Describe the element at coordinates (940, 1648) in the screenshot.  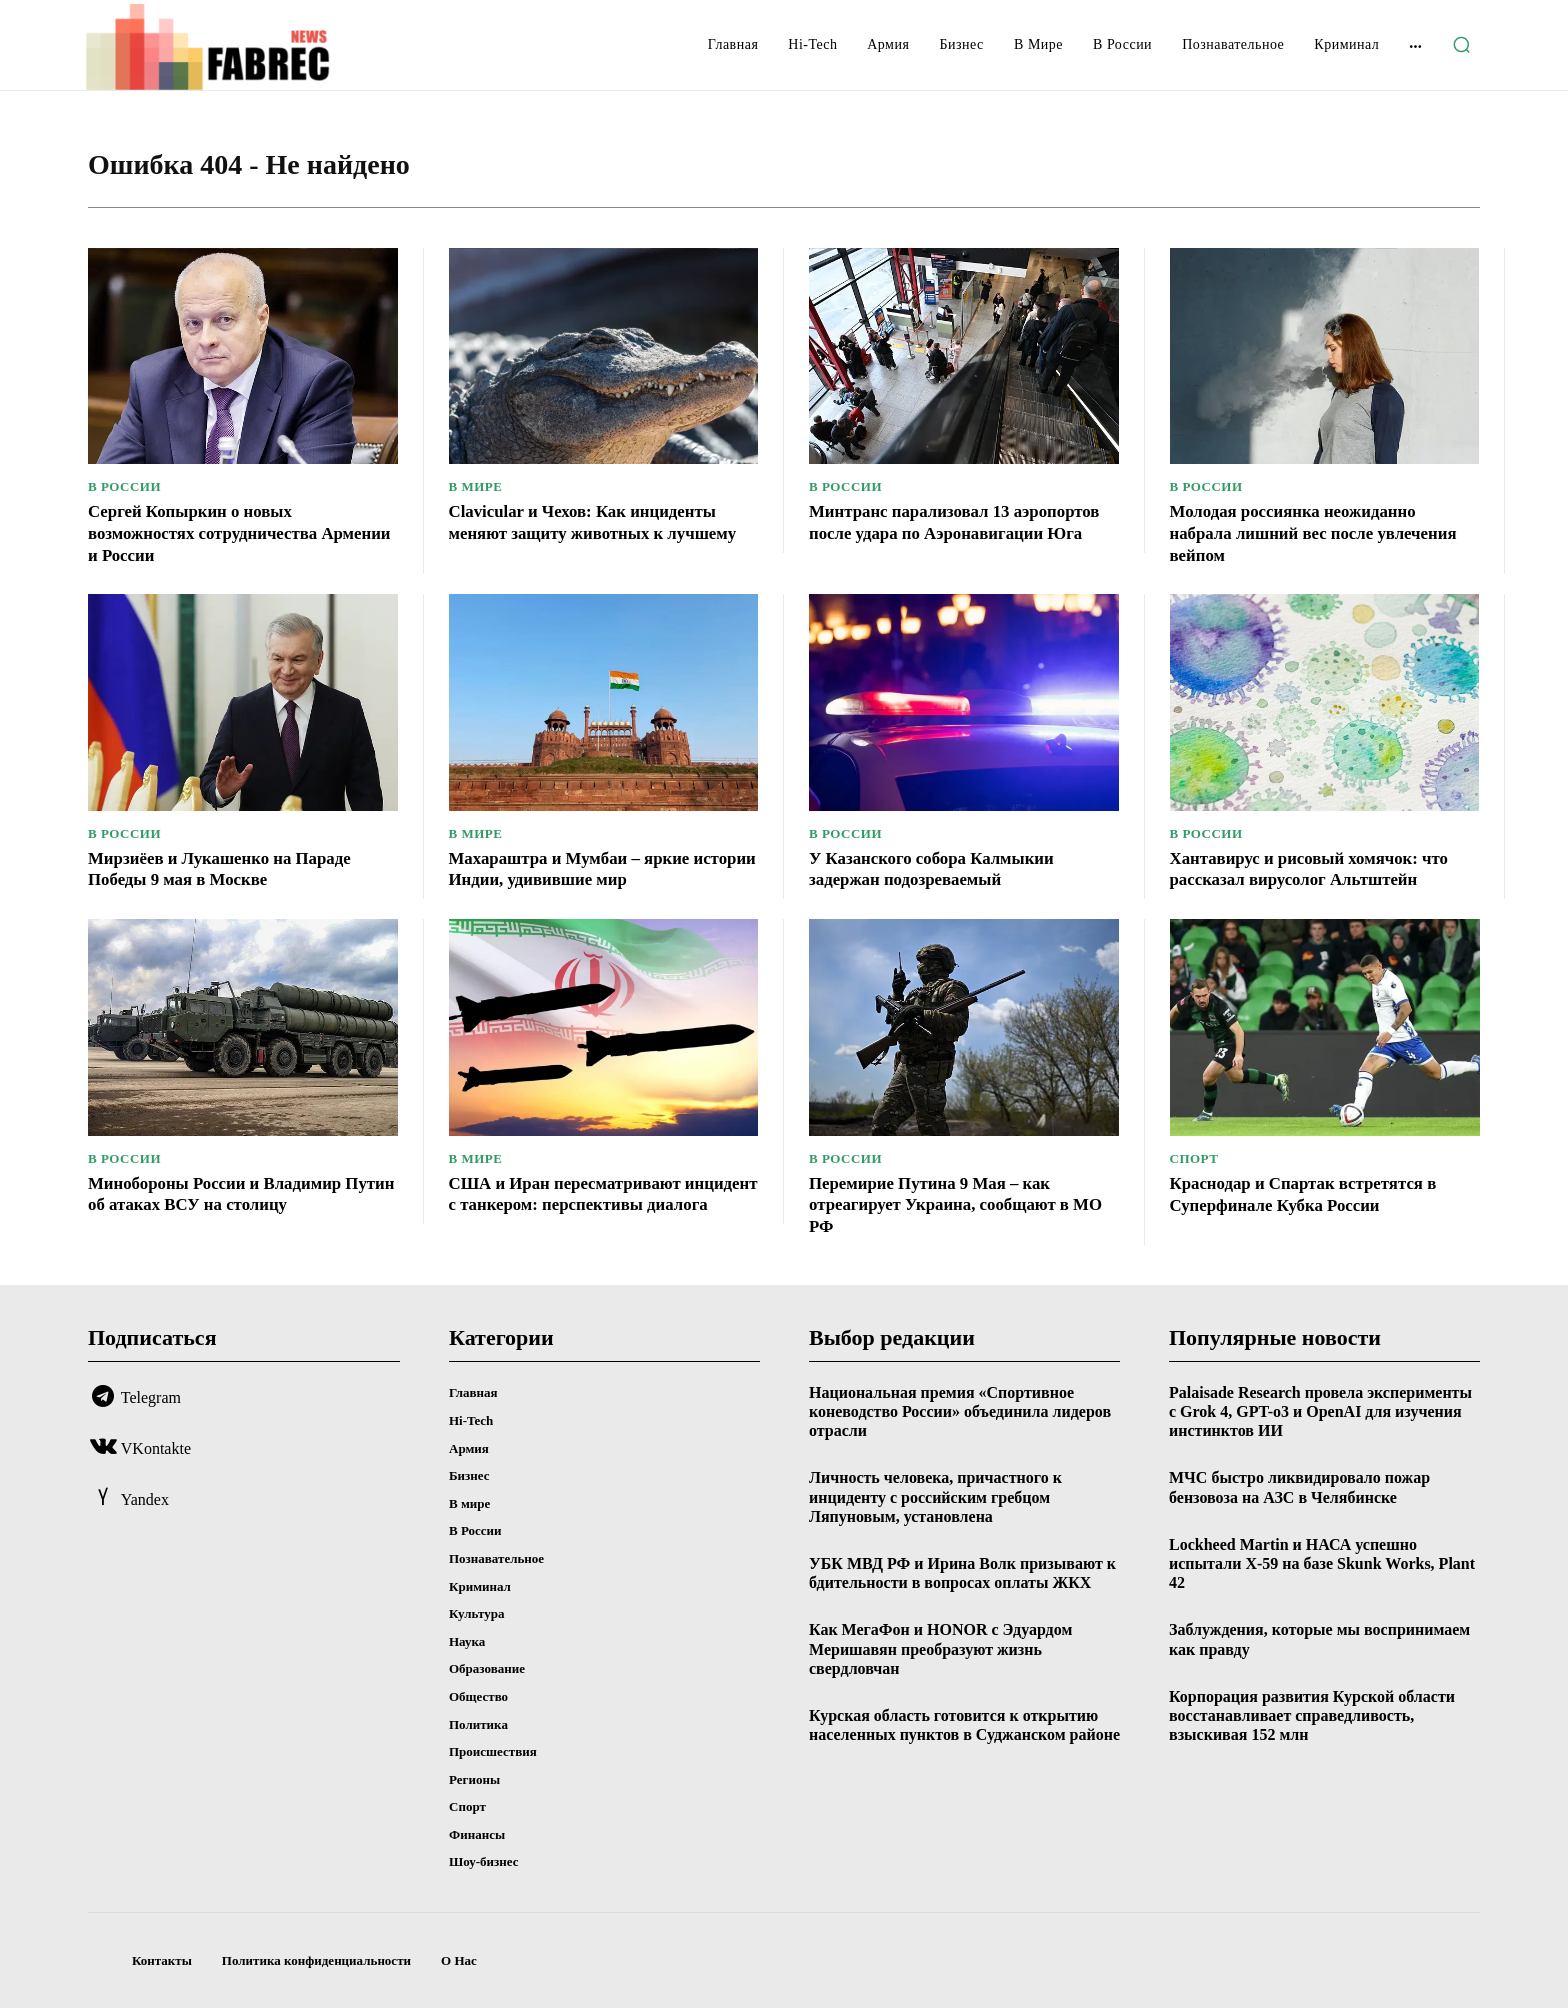
I see `Как МегаФон и HONOR с Эдуардом Меришавян преобразуют жизнь свердловчан` at that location.